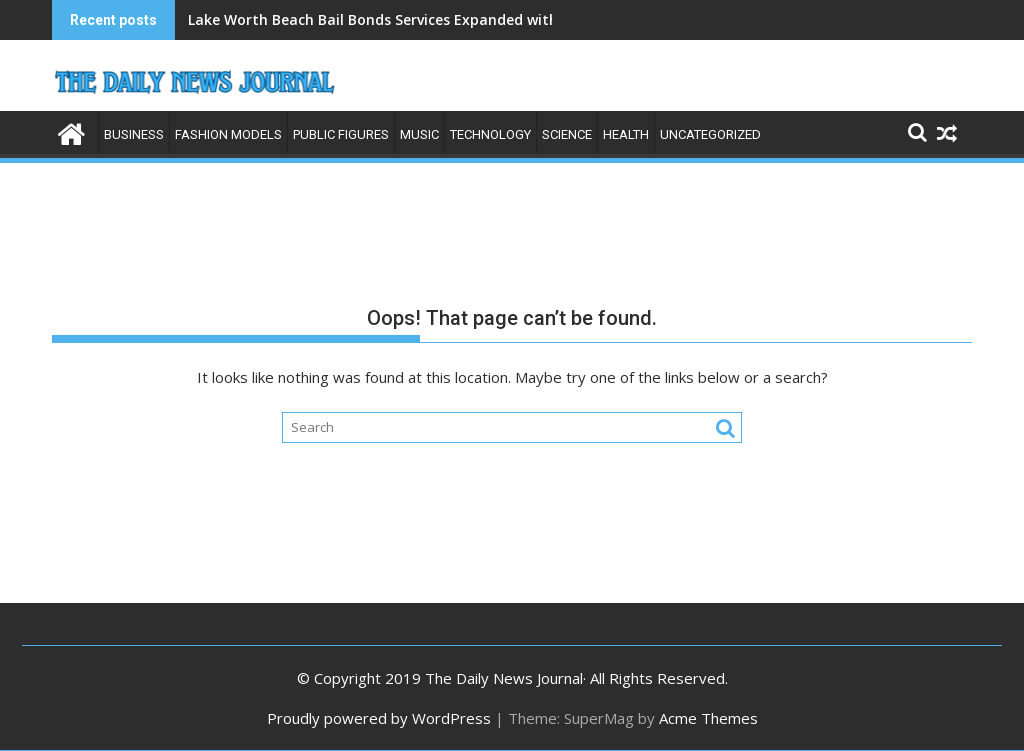 The height and width of the screenshot is (751, 1024). I want to click on Business, so click(134, 134).